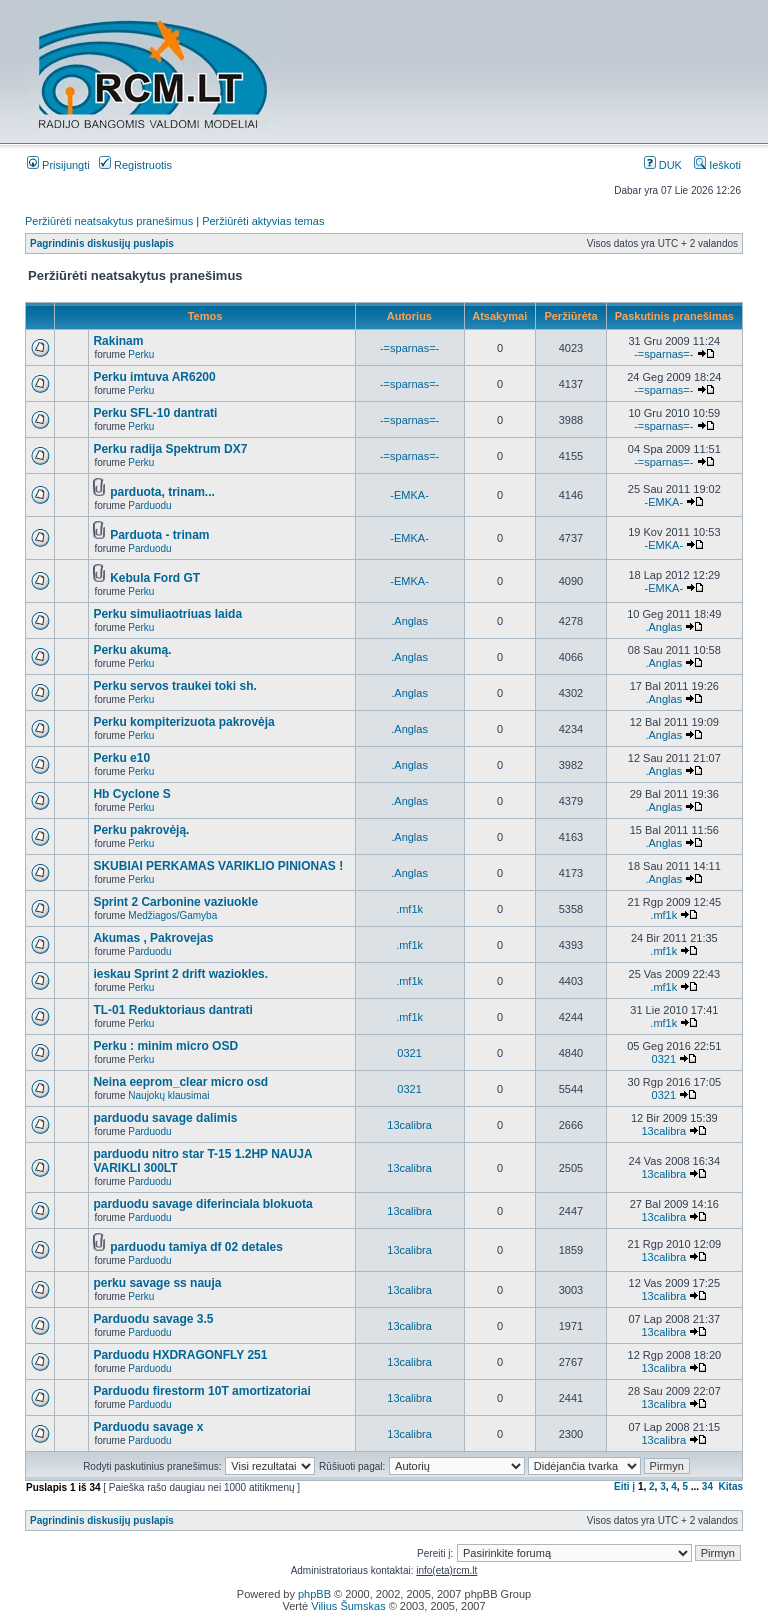 This screenshot has height=1612, width=768. What do you see at coordinates (167, 614) in the screenshot?
I see `Perku simuliaotriuas laida` at bounding box center [167, 614].